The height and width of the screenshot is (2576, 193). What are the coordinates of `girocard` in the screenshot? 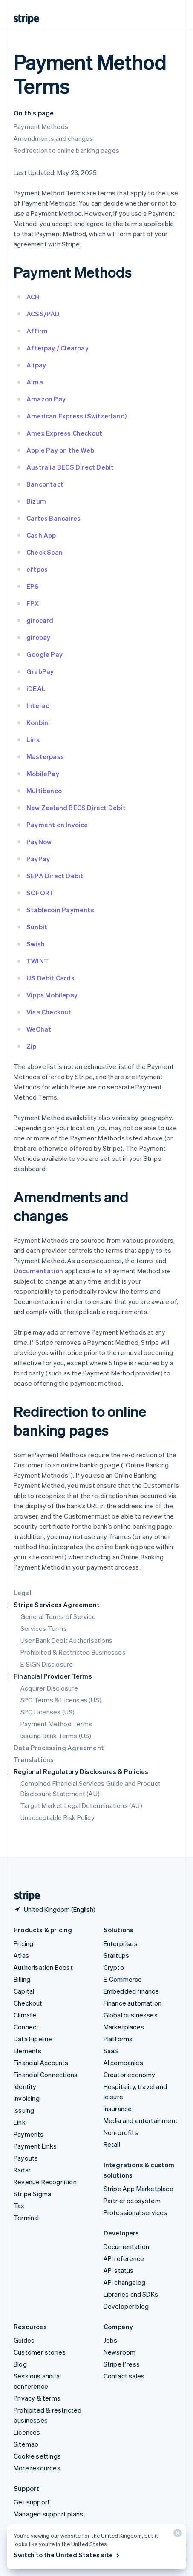 It's located at (40, 620).